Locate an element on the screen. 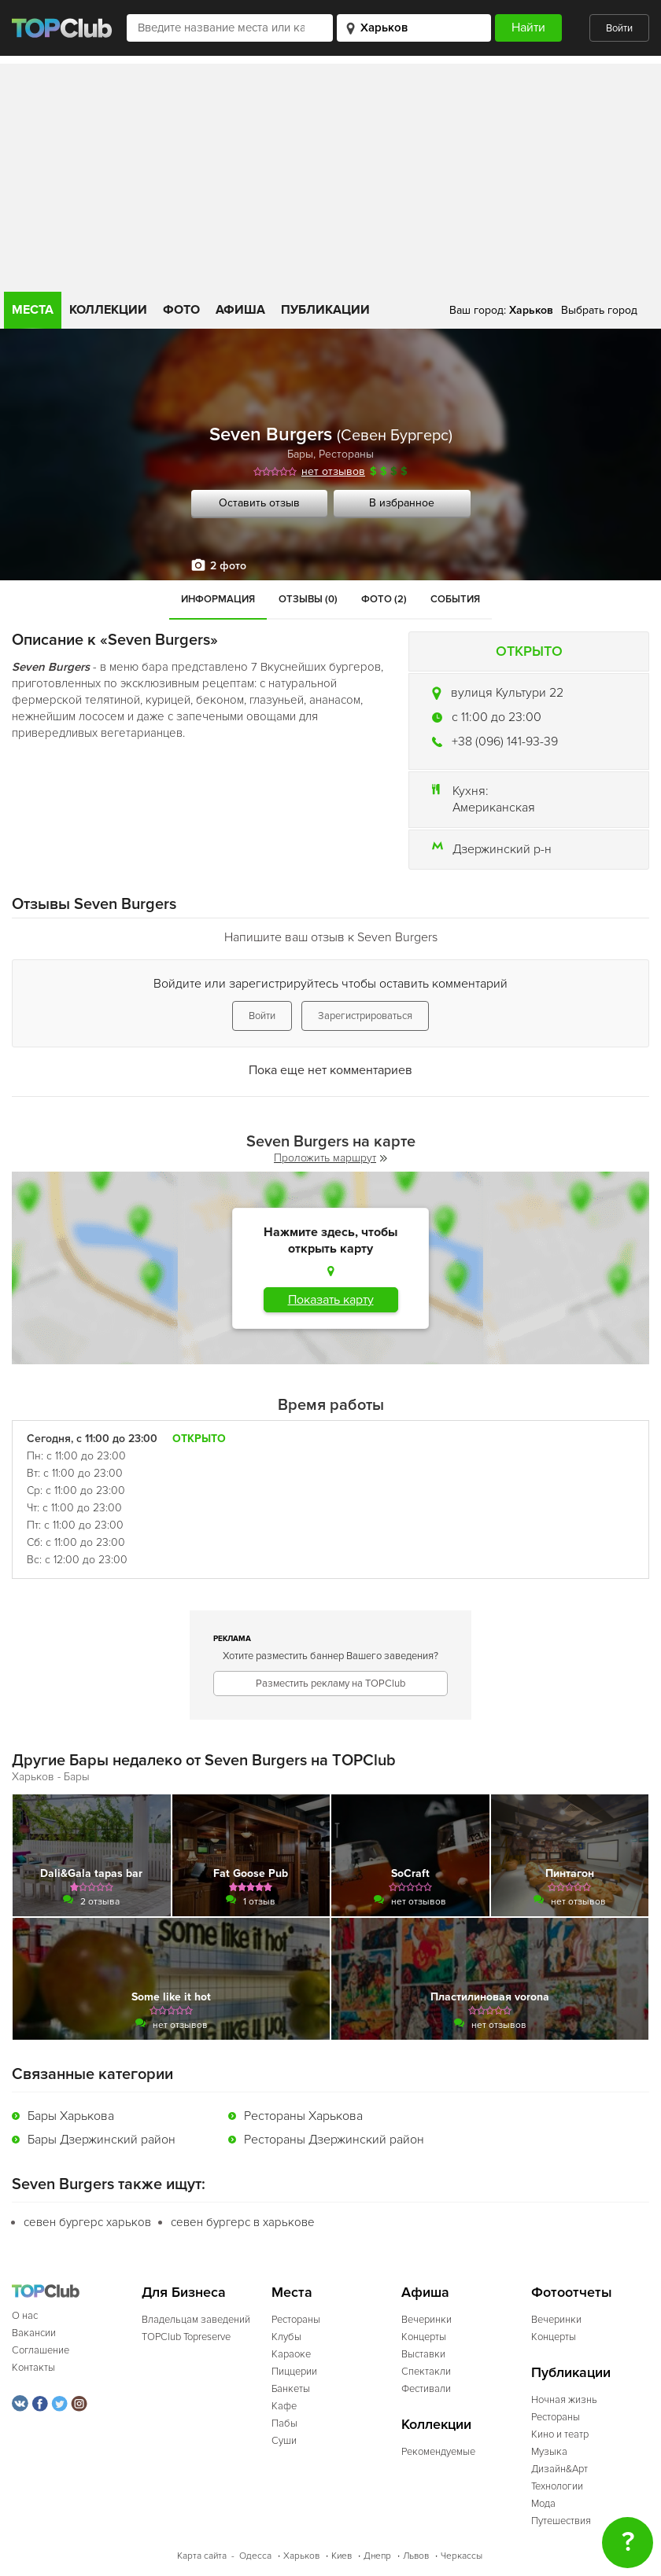 Image resolution: width=661 pixels, height=2576 pixels. 2 фото is located at coordinates (228, 565).